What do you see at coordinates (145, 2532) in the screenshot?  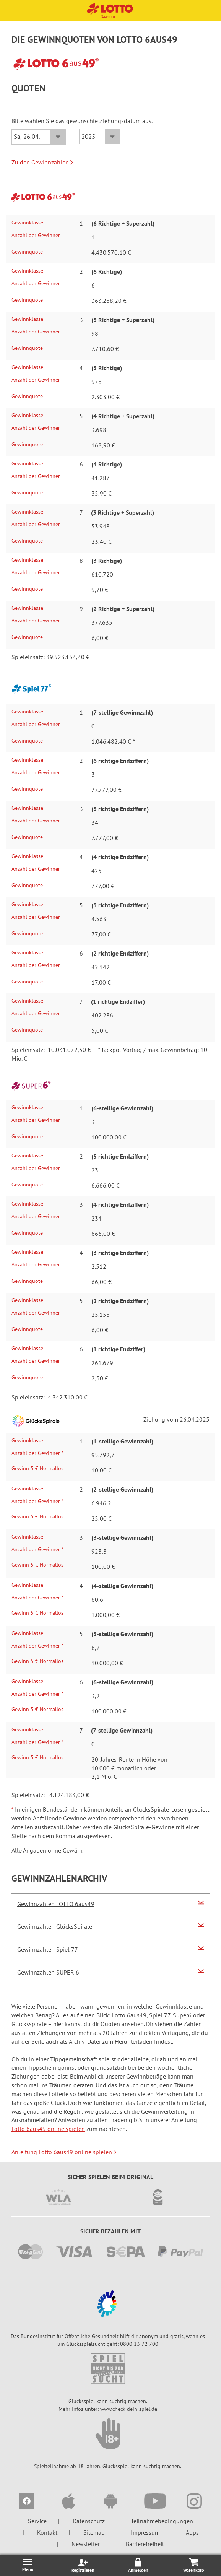 I see `Impressum` at bounding box center [145, 2532].